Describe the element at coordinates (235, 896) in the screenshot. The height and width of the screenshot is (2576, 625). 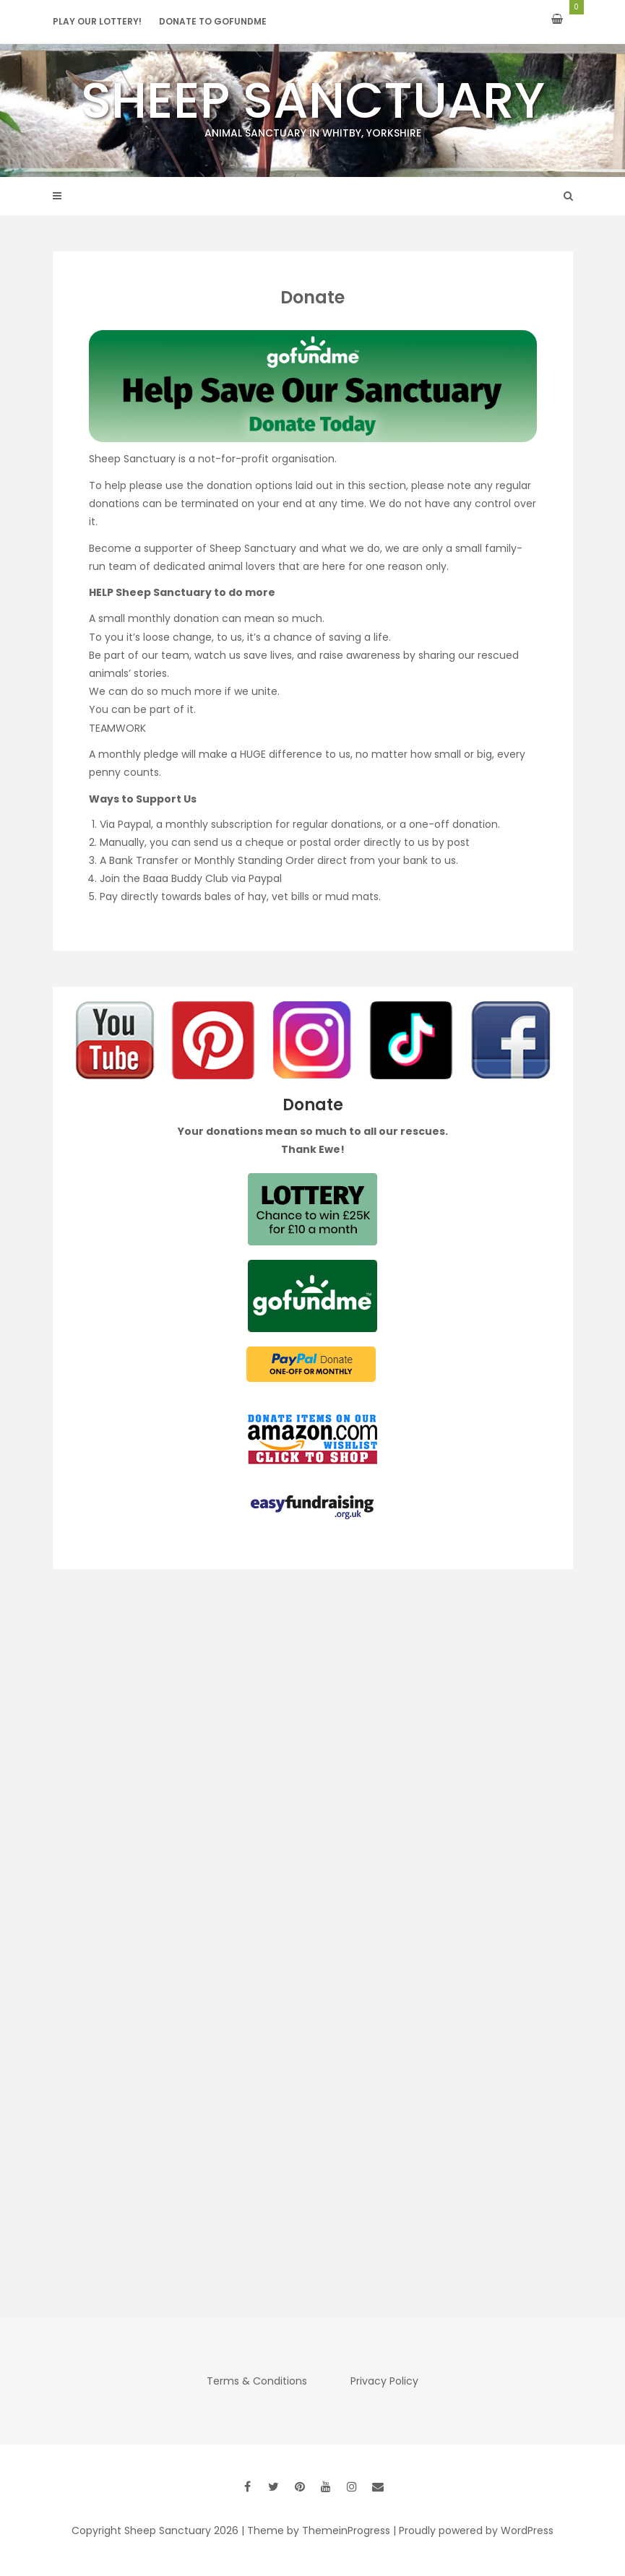
I see `bales of hay` at that location.